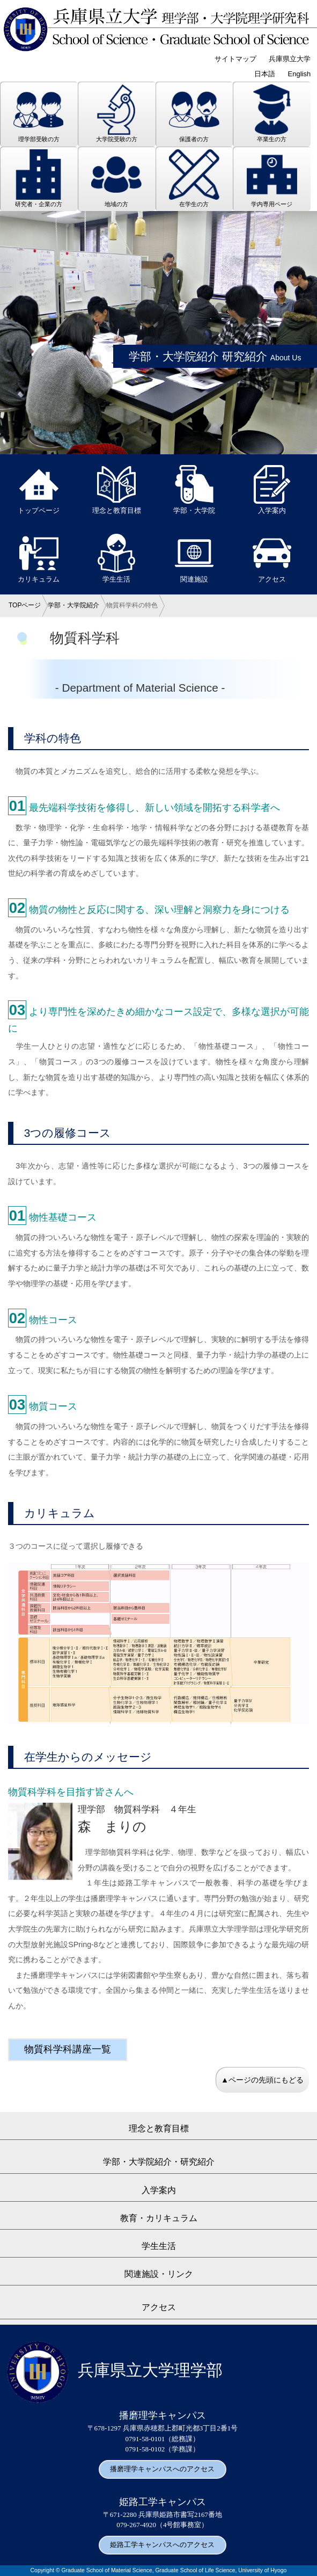 This screenshot has width=317, height=2576. I want to click on 学内専用ページ, so click(272, 178).